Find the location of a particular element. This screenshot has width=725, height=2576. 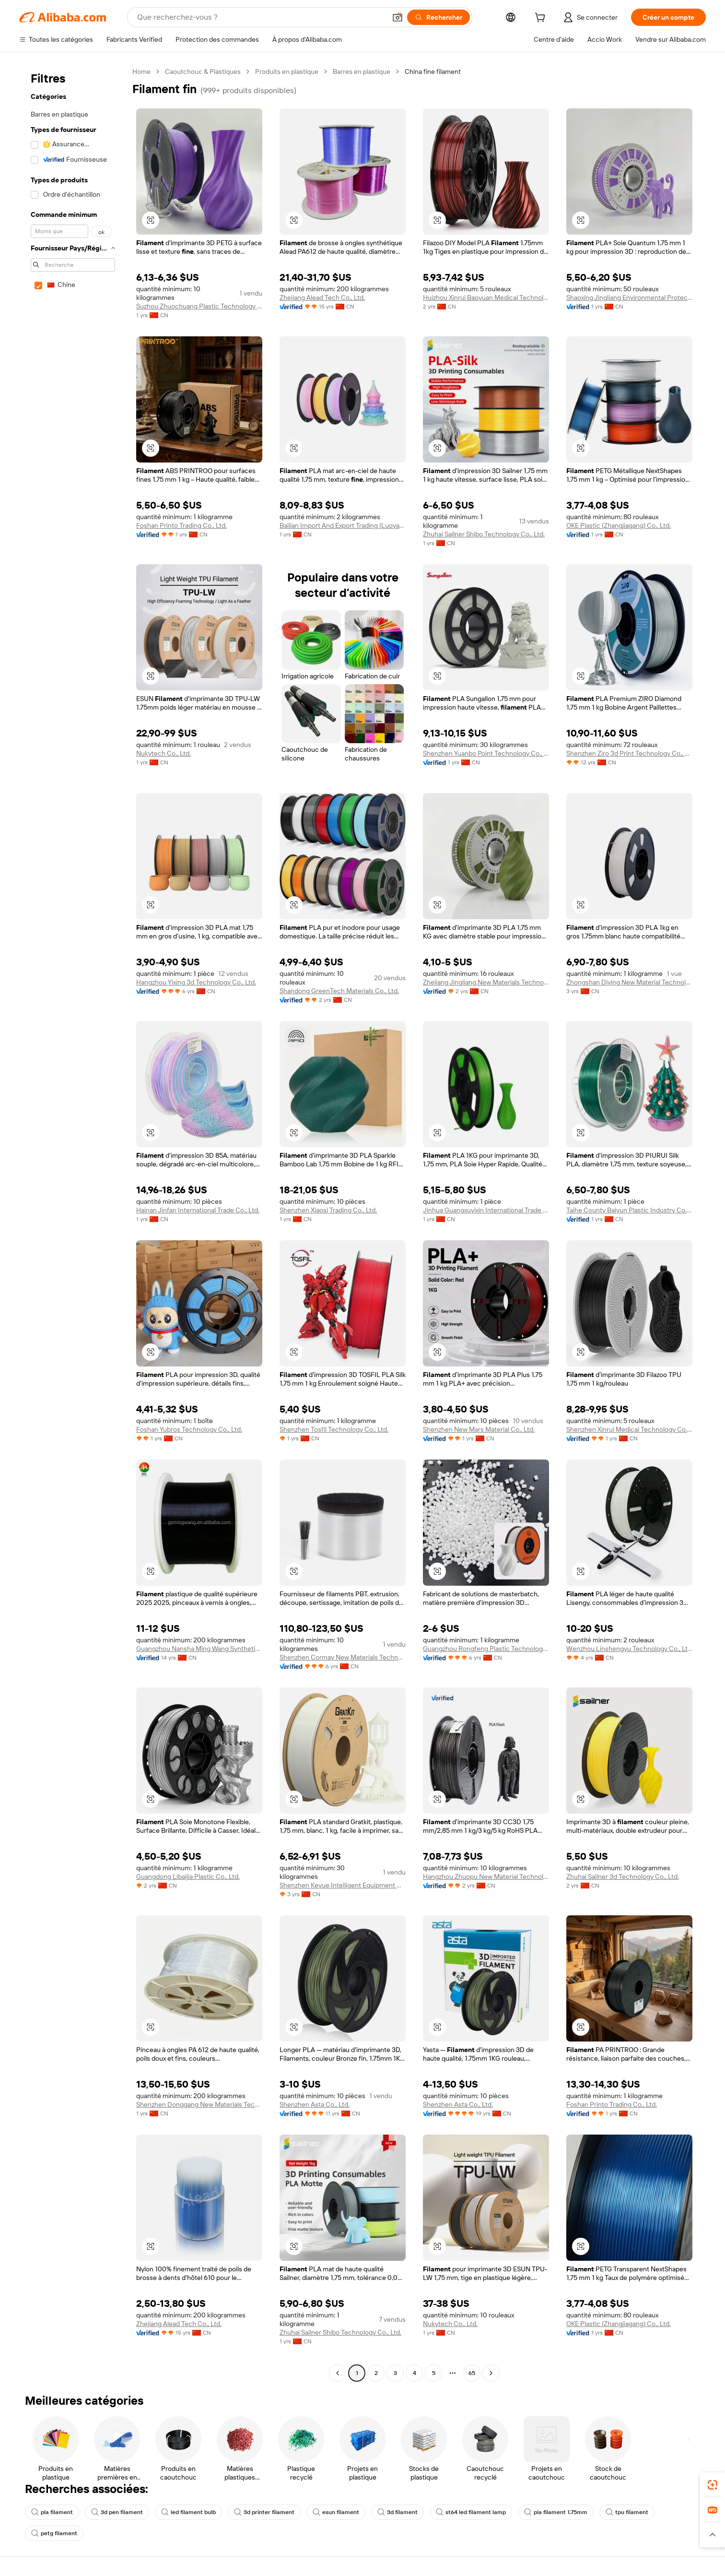

Zhejiang Alead Tech Co., Ltd. is located at coordinates (322, 297).